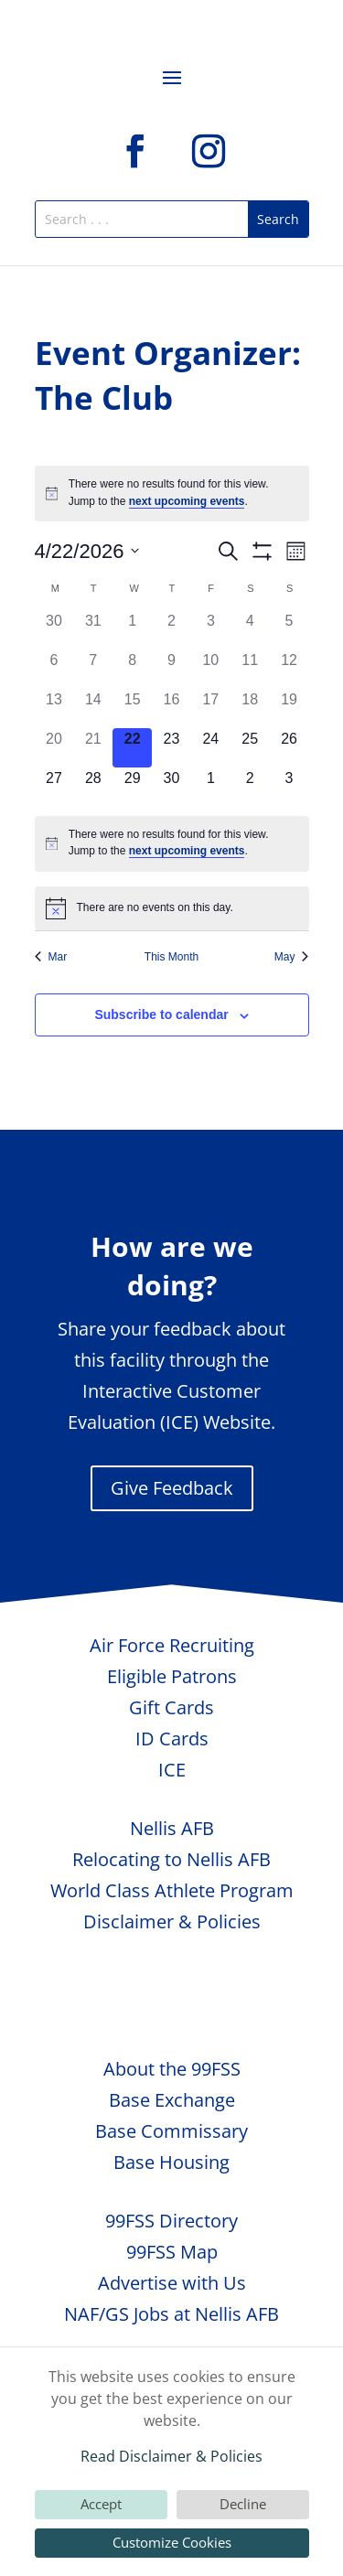 Image resolution: width=343 pixels, height=2576 pixels. I want to click on Give Feedback, so click(172, 1488).